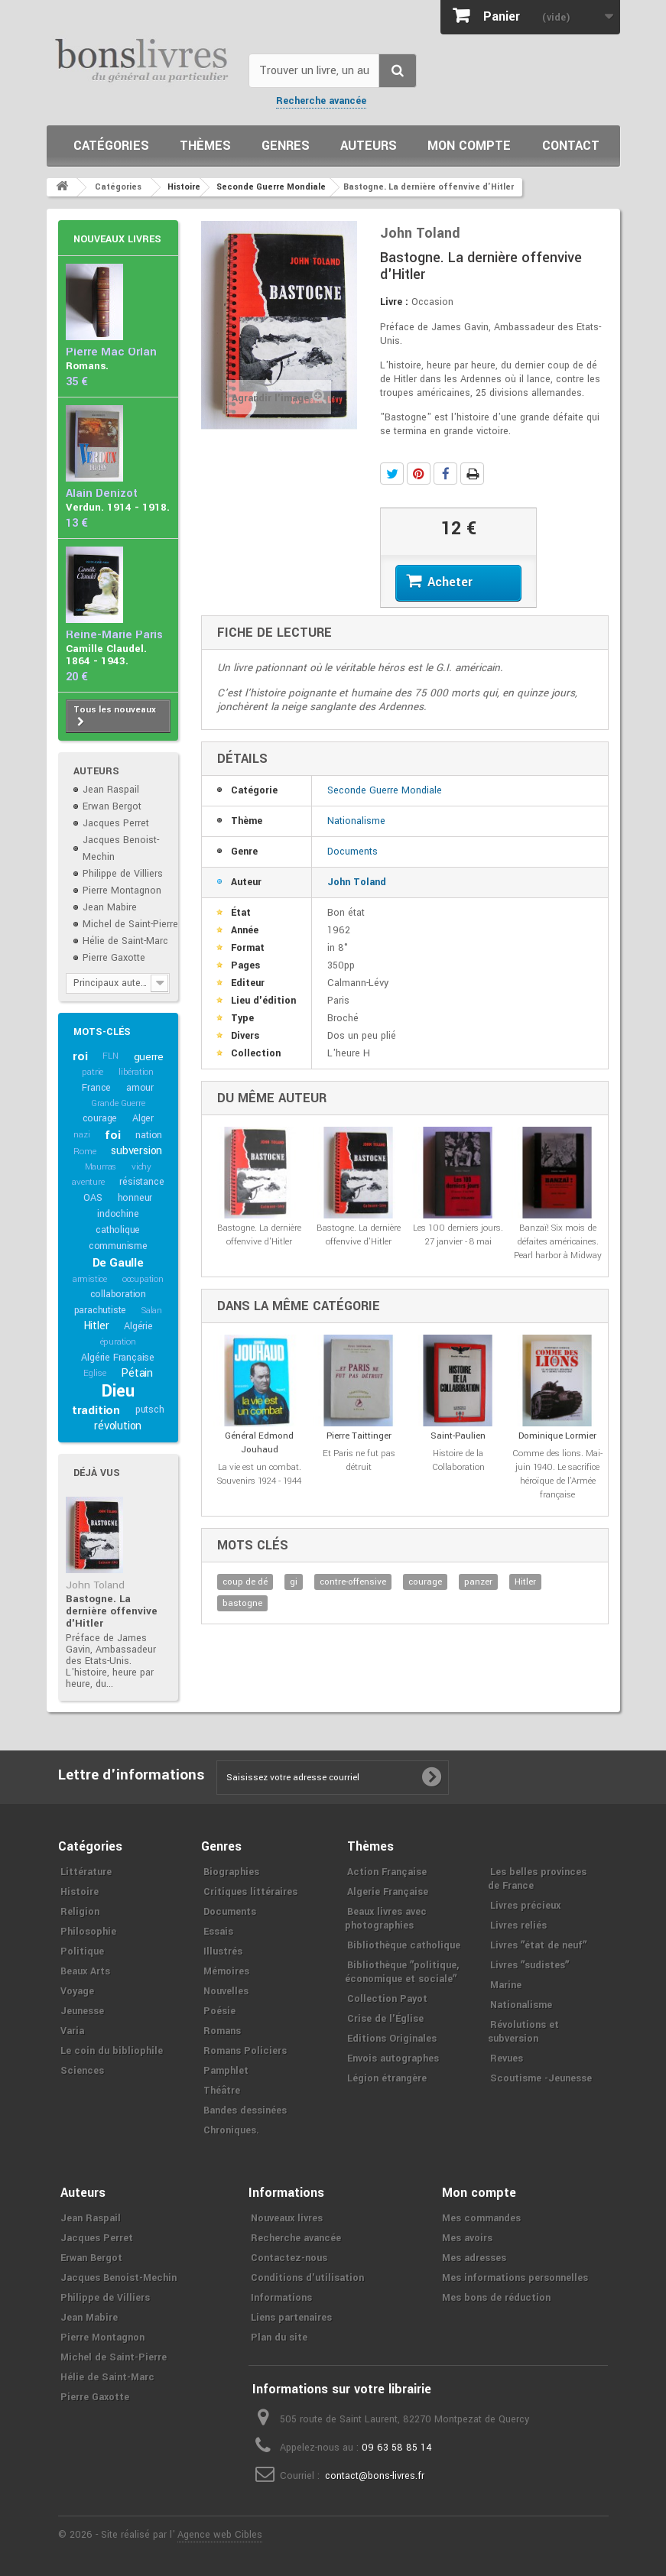 This screenshot has width=666, height=2576. Describe the element at coordinates (118, 1262) in the screenshot. I see `De Gaulle` at that location.